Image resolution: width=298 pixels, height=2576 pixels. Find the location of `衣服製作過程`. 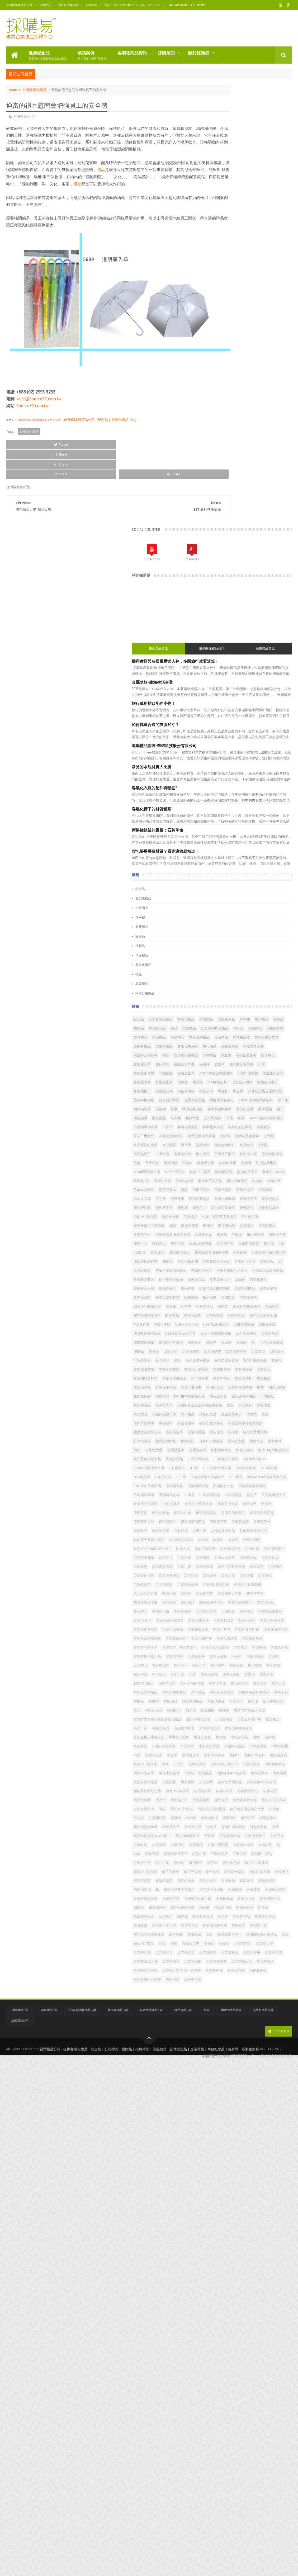

衣服製作過程 is located at coordinates (243, 2232).